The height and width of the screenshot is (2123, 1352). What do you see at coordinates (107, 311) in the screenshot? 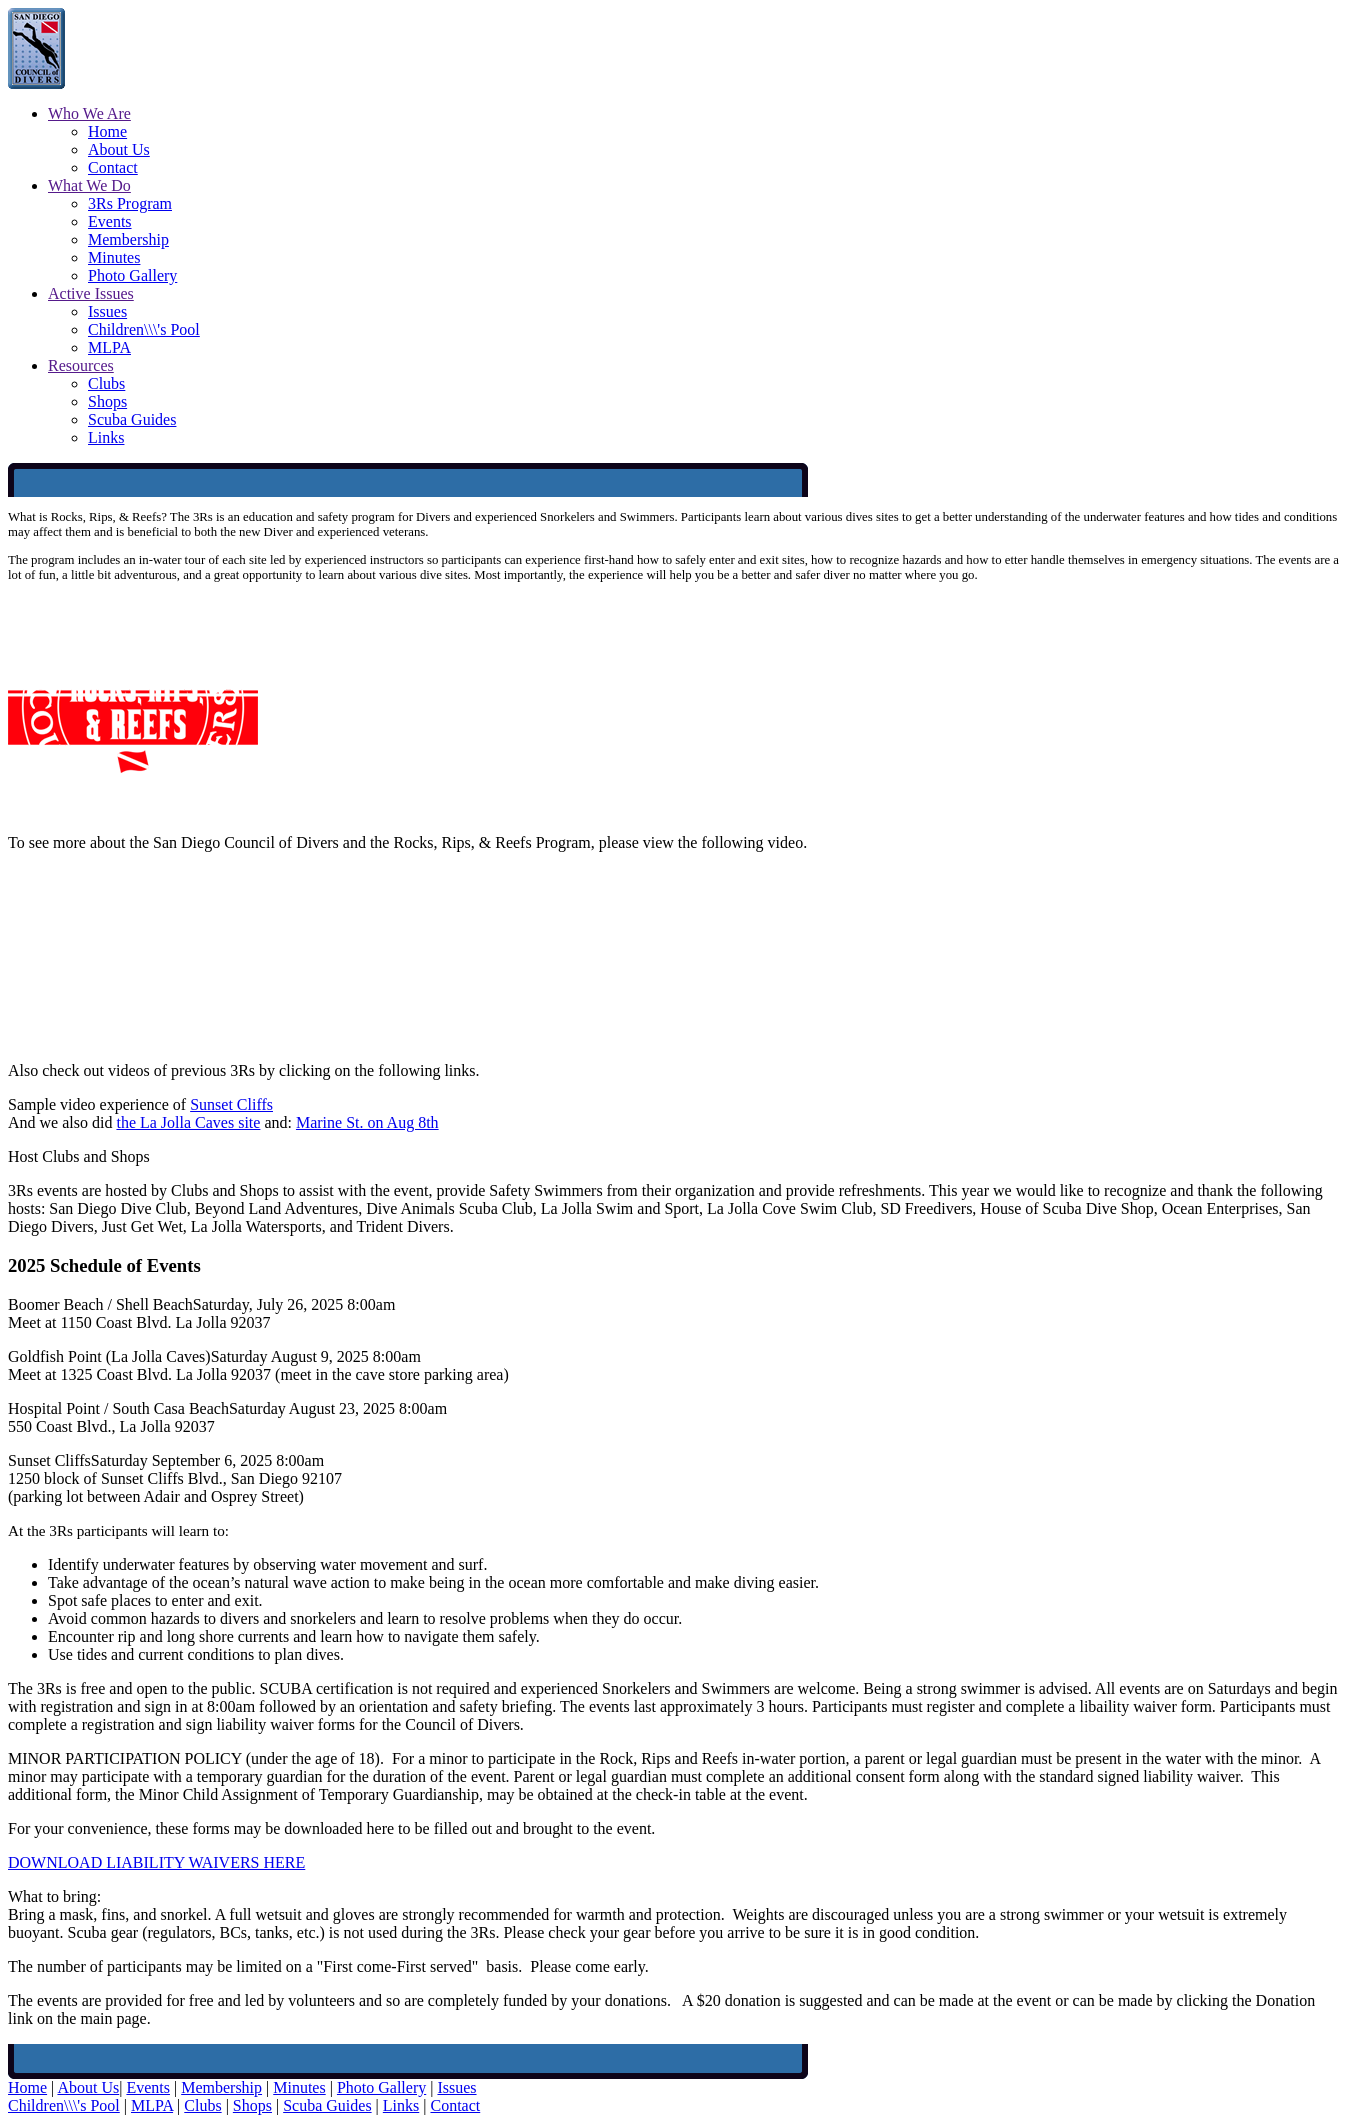
I see `Issues` at bounding box center [107, 311].